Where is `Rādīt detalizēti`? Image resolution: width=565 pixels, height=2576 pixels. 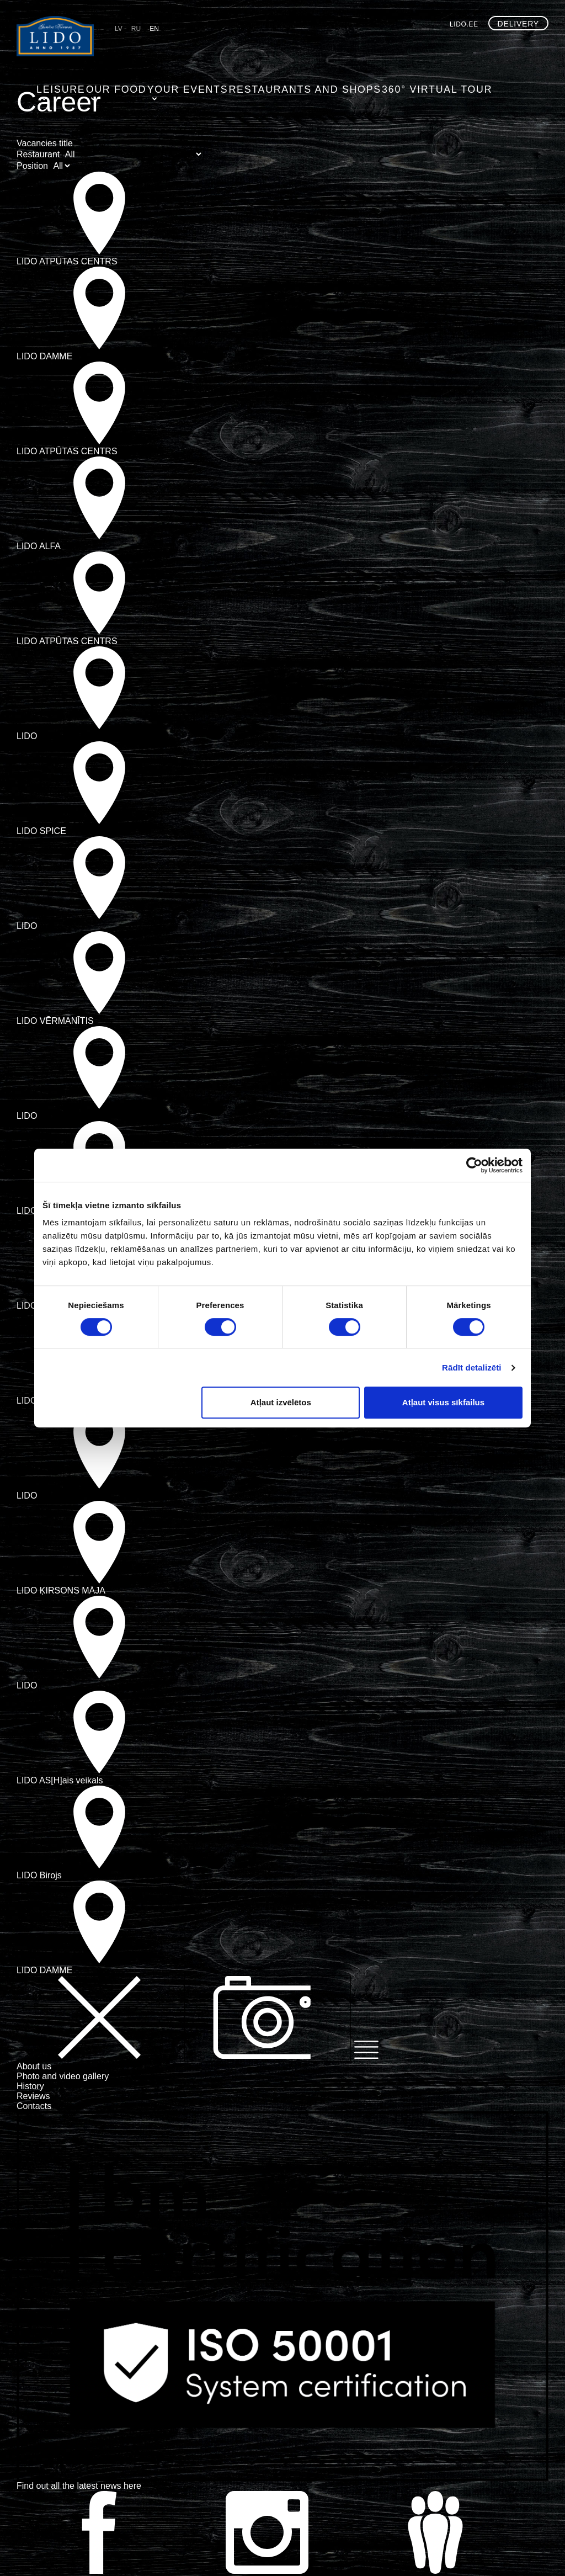
Rādīt detalizēti is located at coordinates (471, 1367).